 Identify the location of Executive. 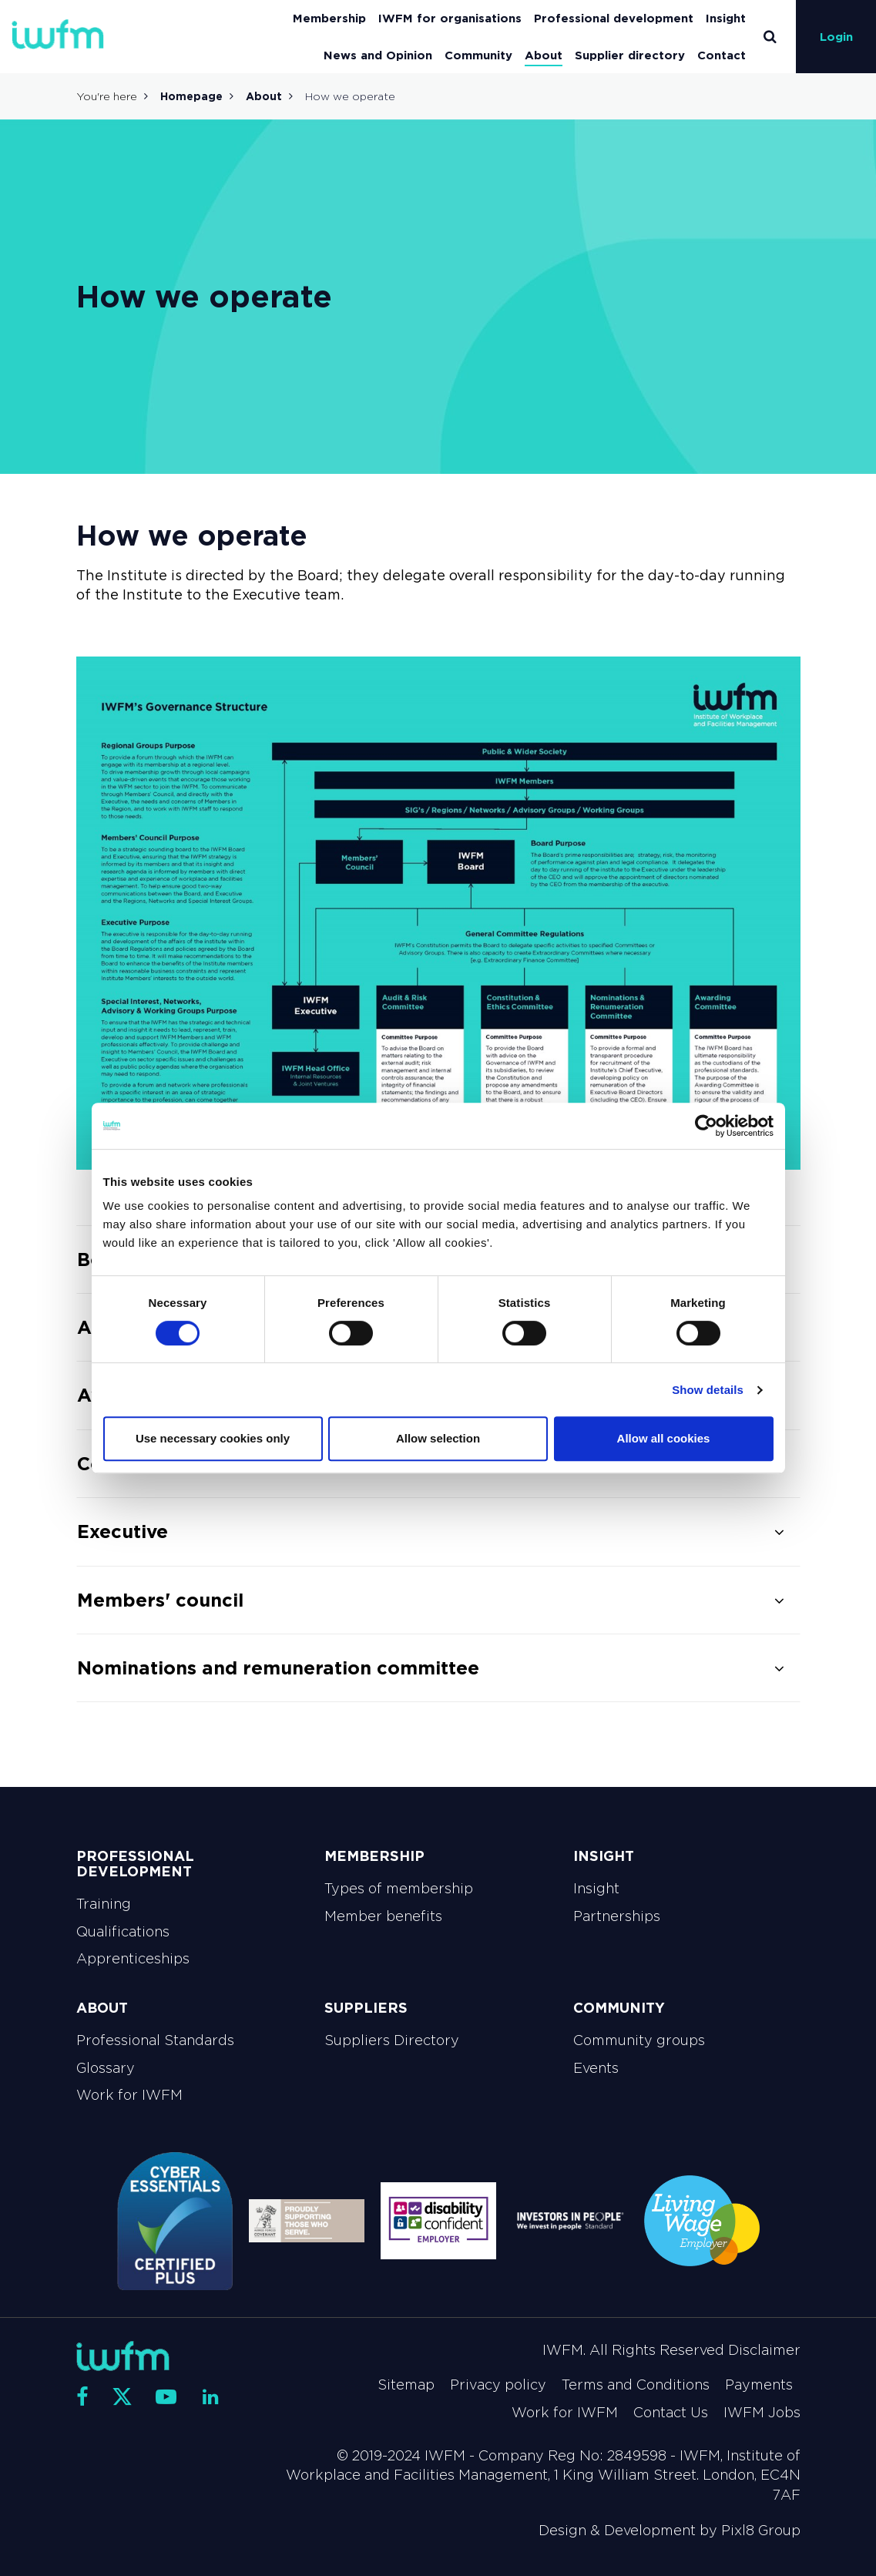
(122, 1531).